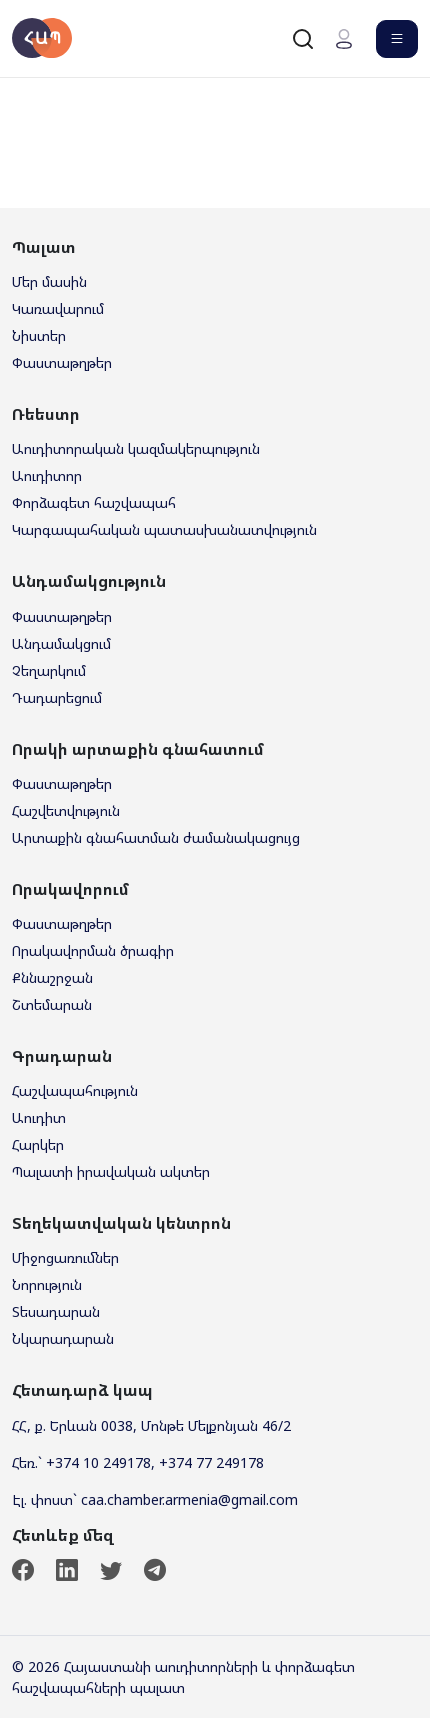 This screenshot has height=1718, width=430. Describe the element at coordinates (49, 281) in the screenshot. I see `Մեր մասին` at that location.